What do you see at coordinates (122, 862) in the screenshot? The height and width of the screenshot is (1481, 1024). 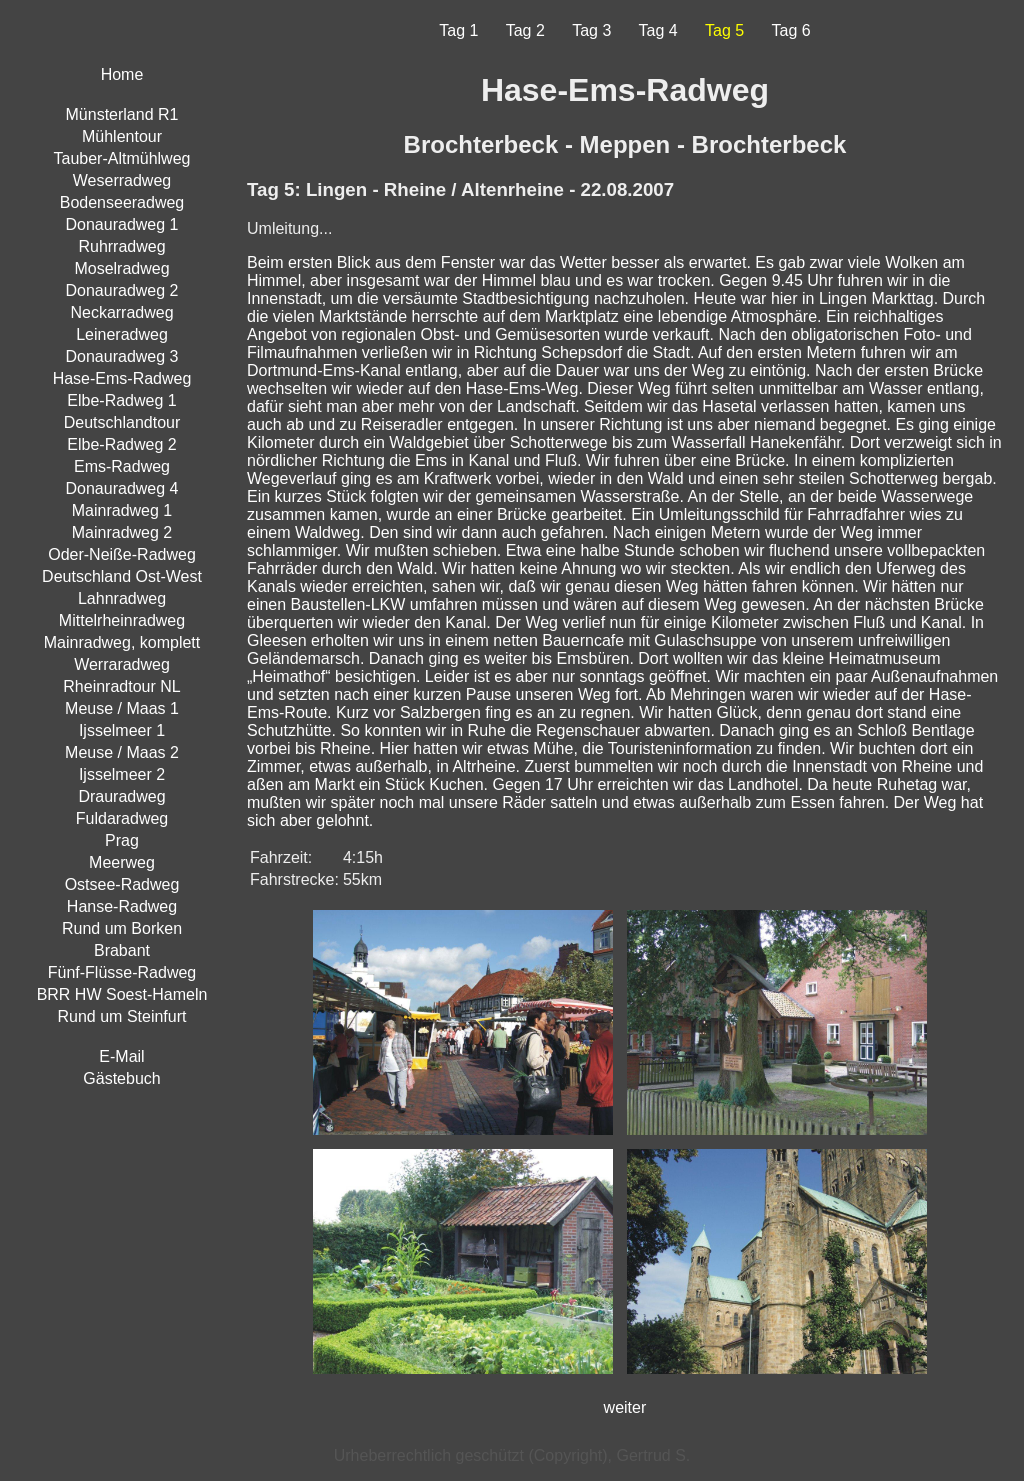 I see `Meerweg` at bounding box center [122, 862].